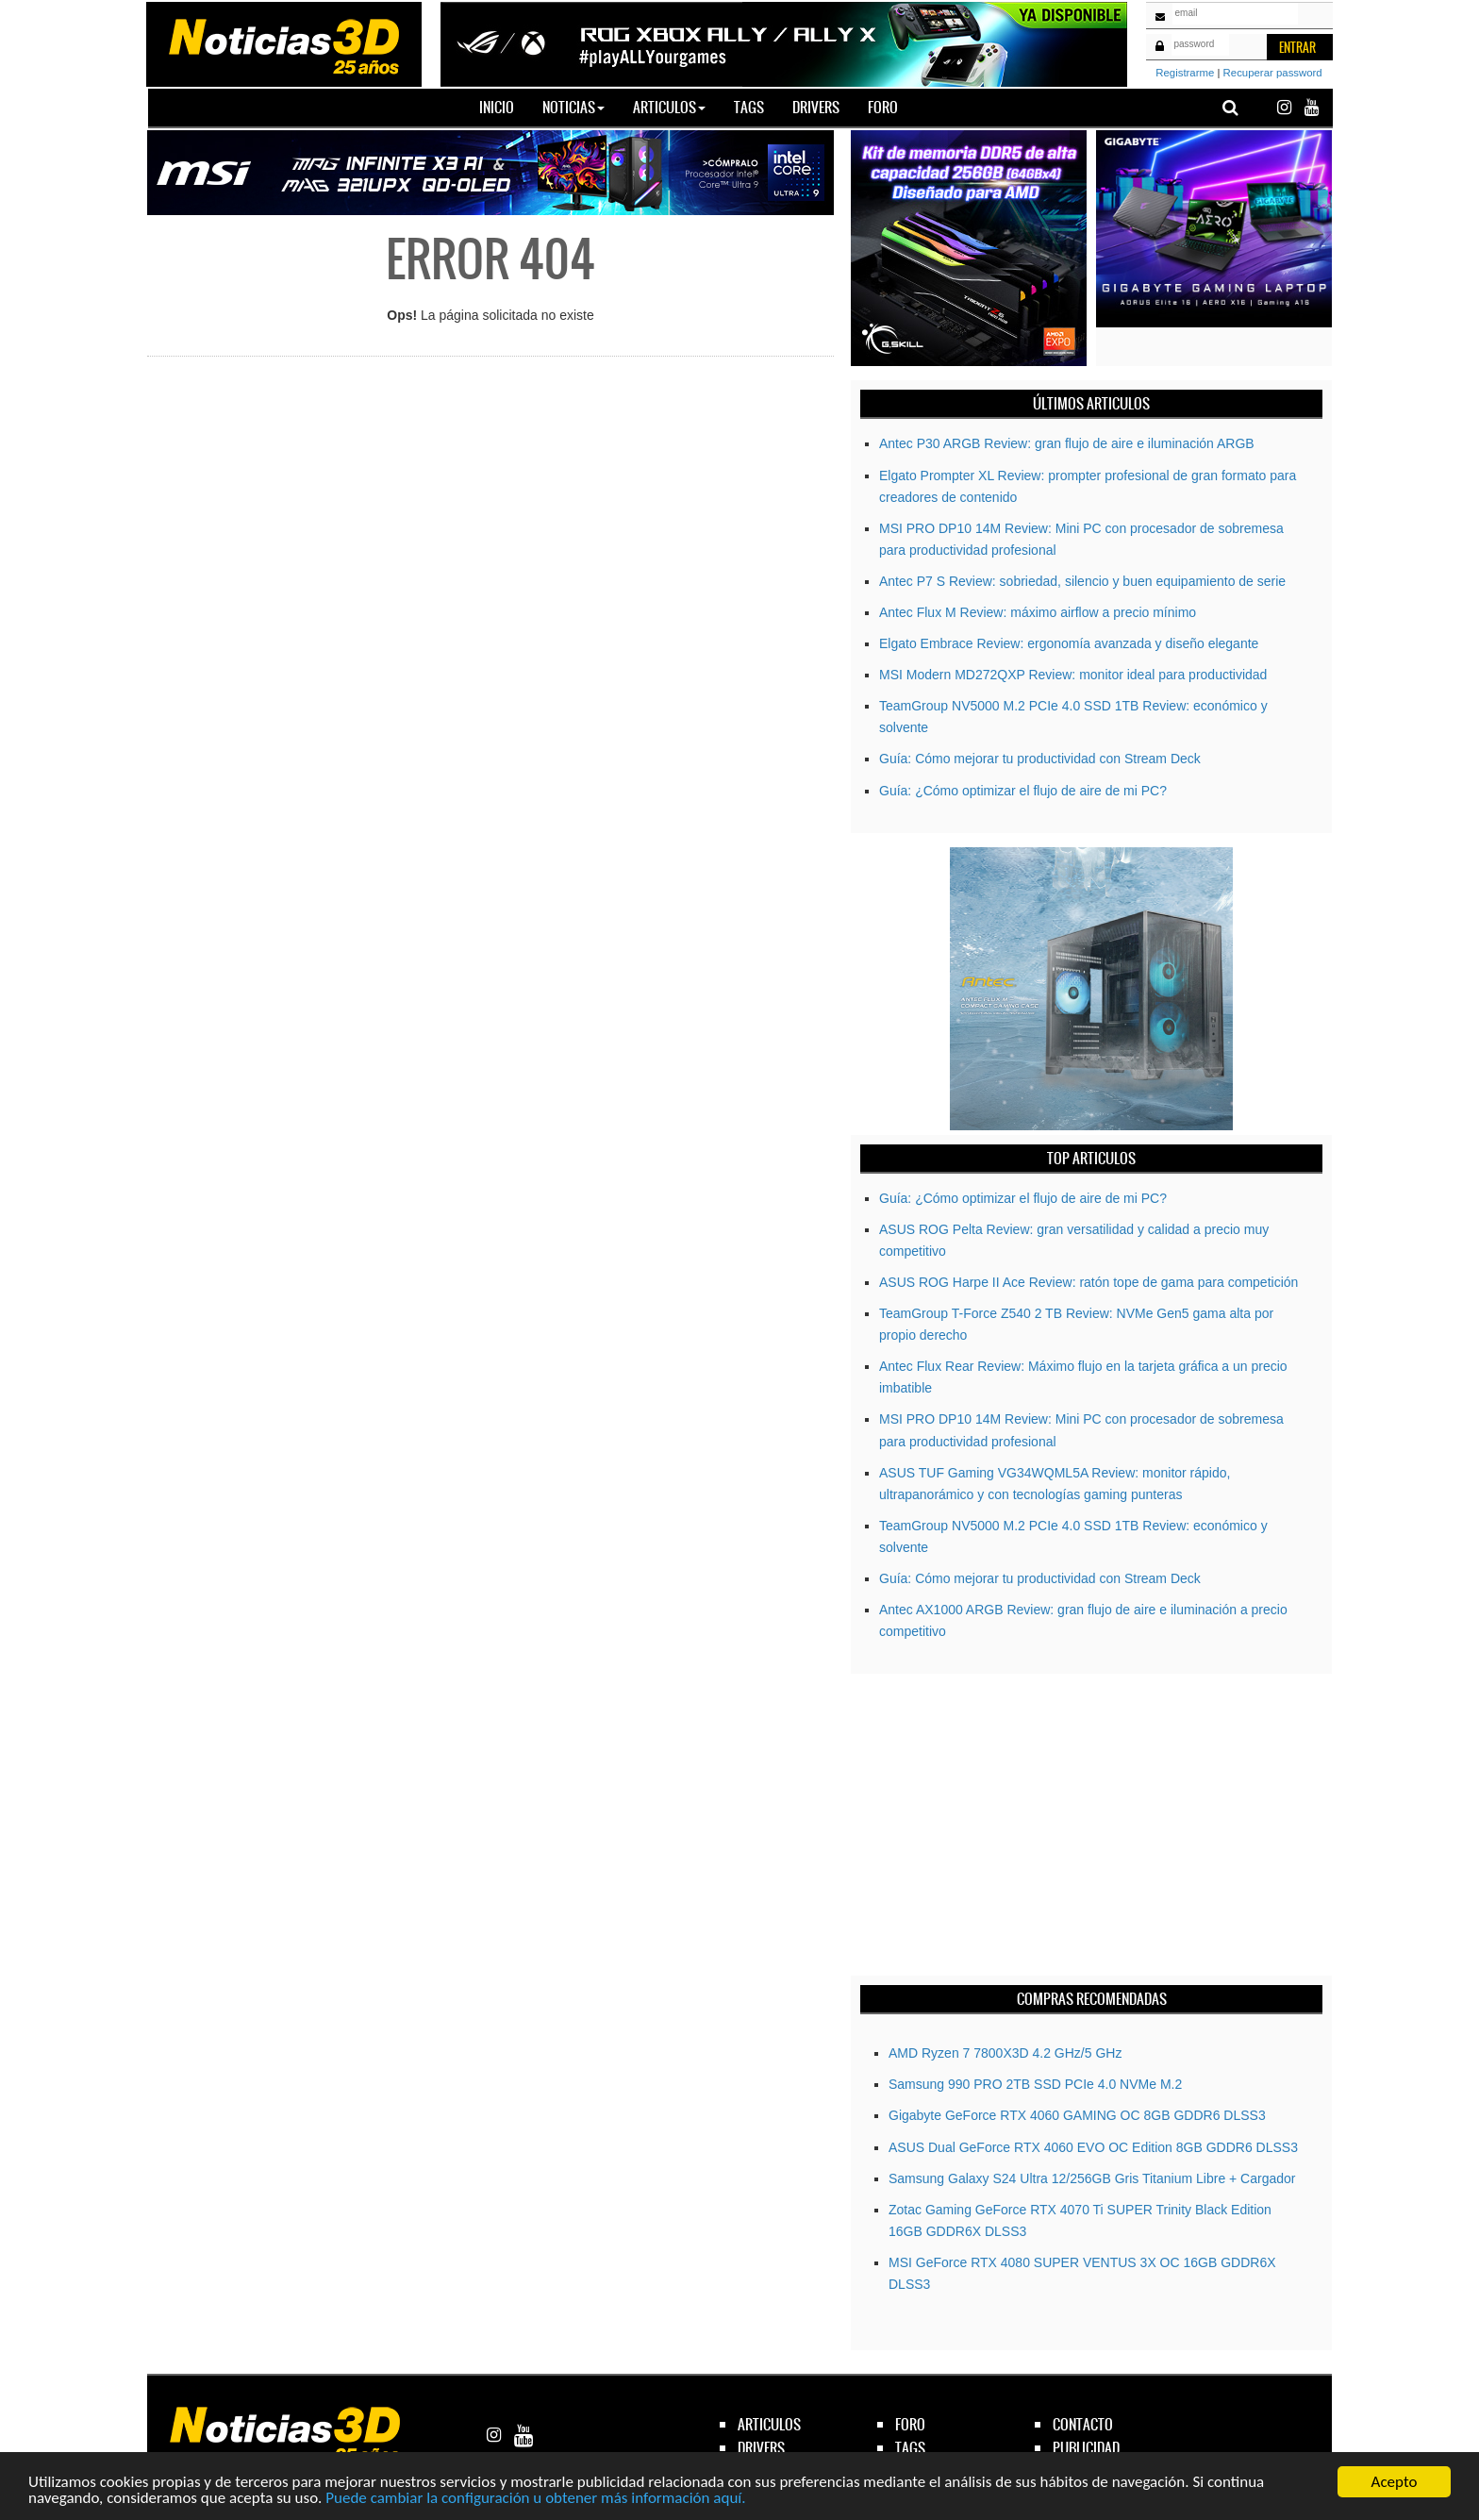 This screenshot has width=1479, height=2520. I want to click on Antec P30 ARGB Review: gran flujo de aire e iluminación ARGB, so click(1067, 443).